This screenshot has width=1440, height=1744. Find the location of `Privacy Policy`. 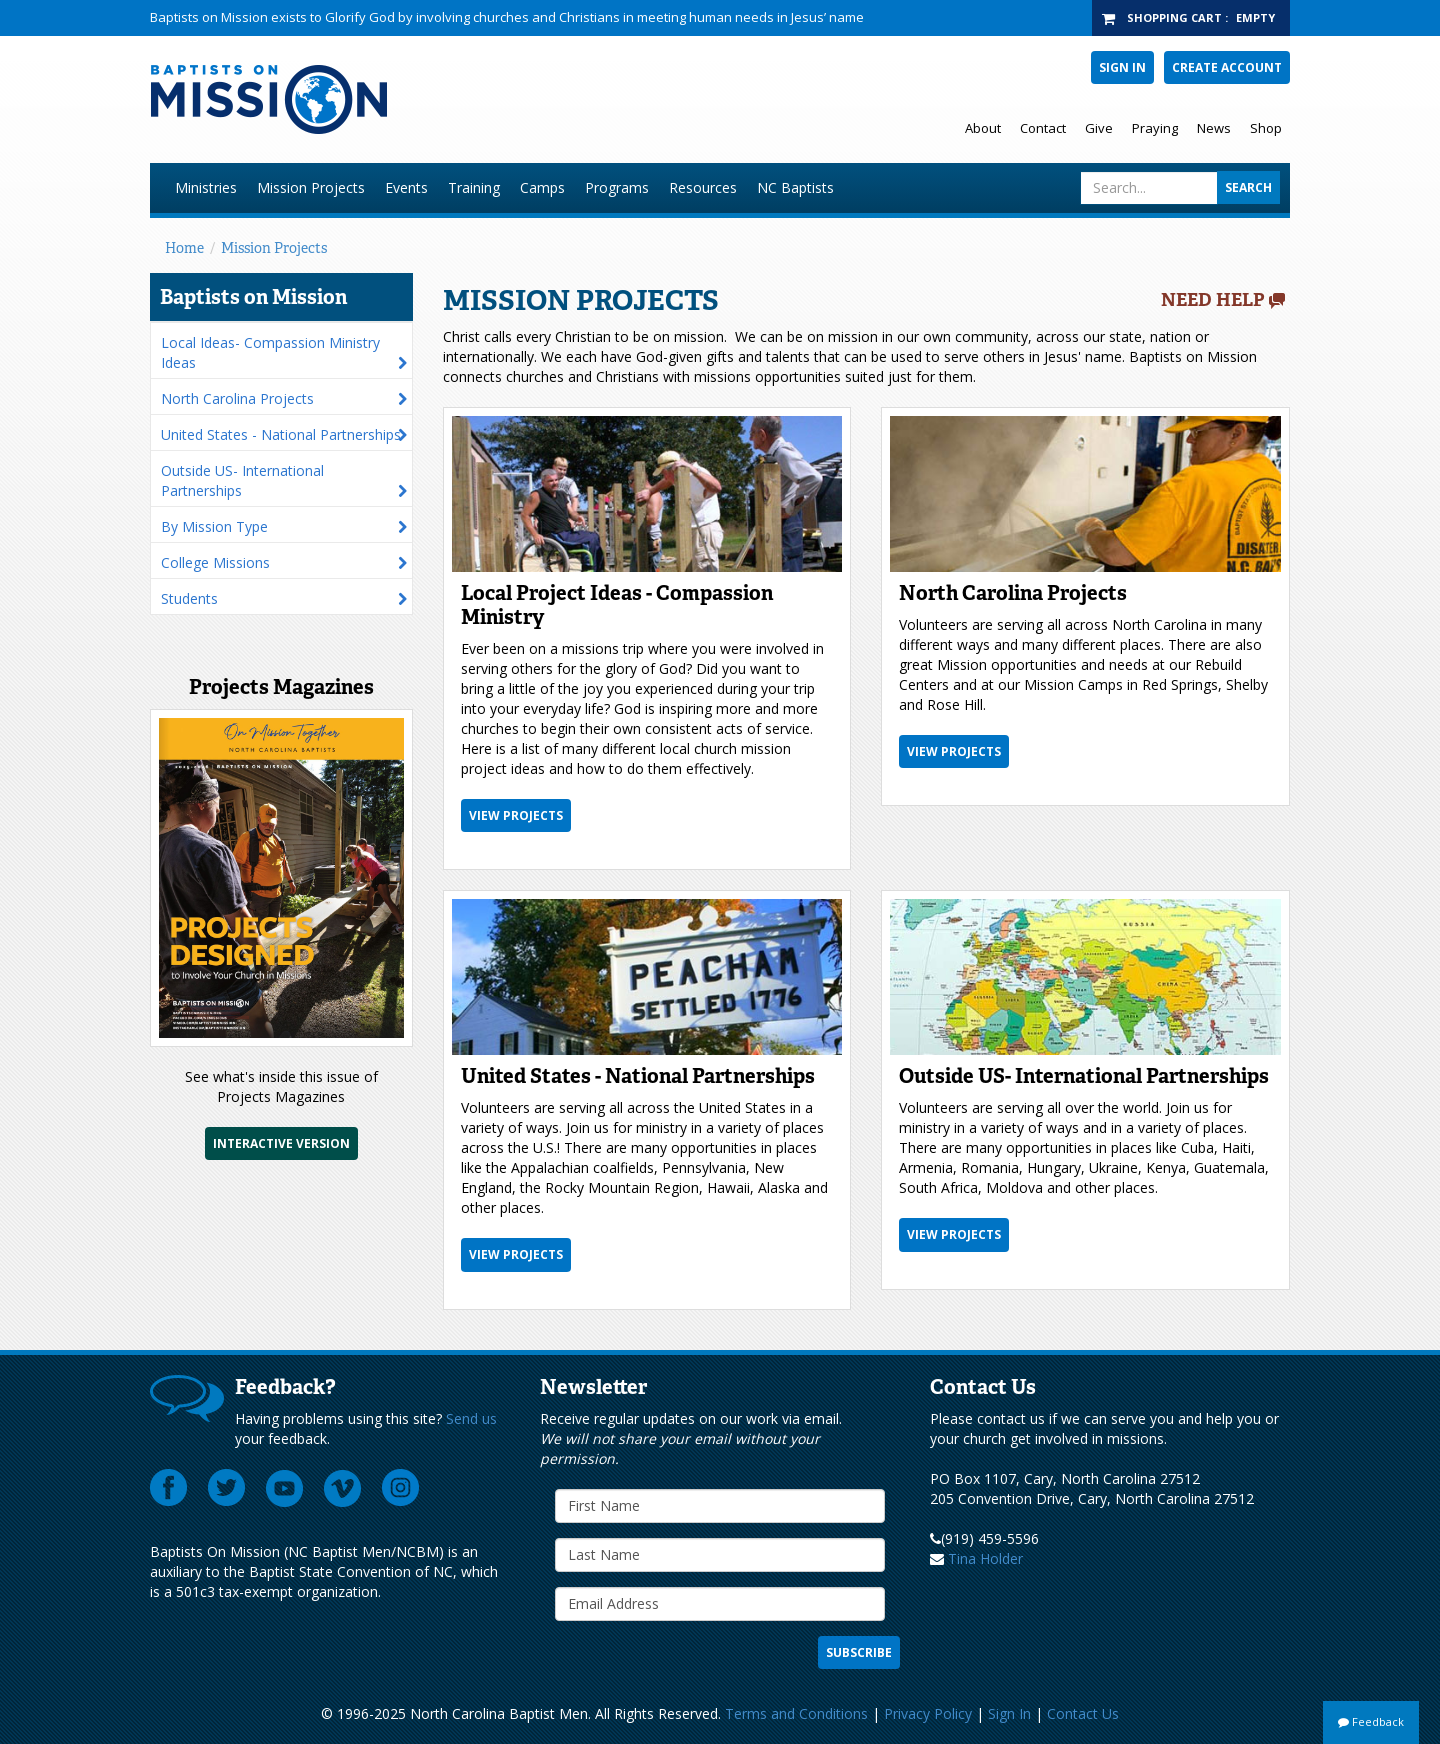

Privacy Policy is located at coordinates (928, 1713).